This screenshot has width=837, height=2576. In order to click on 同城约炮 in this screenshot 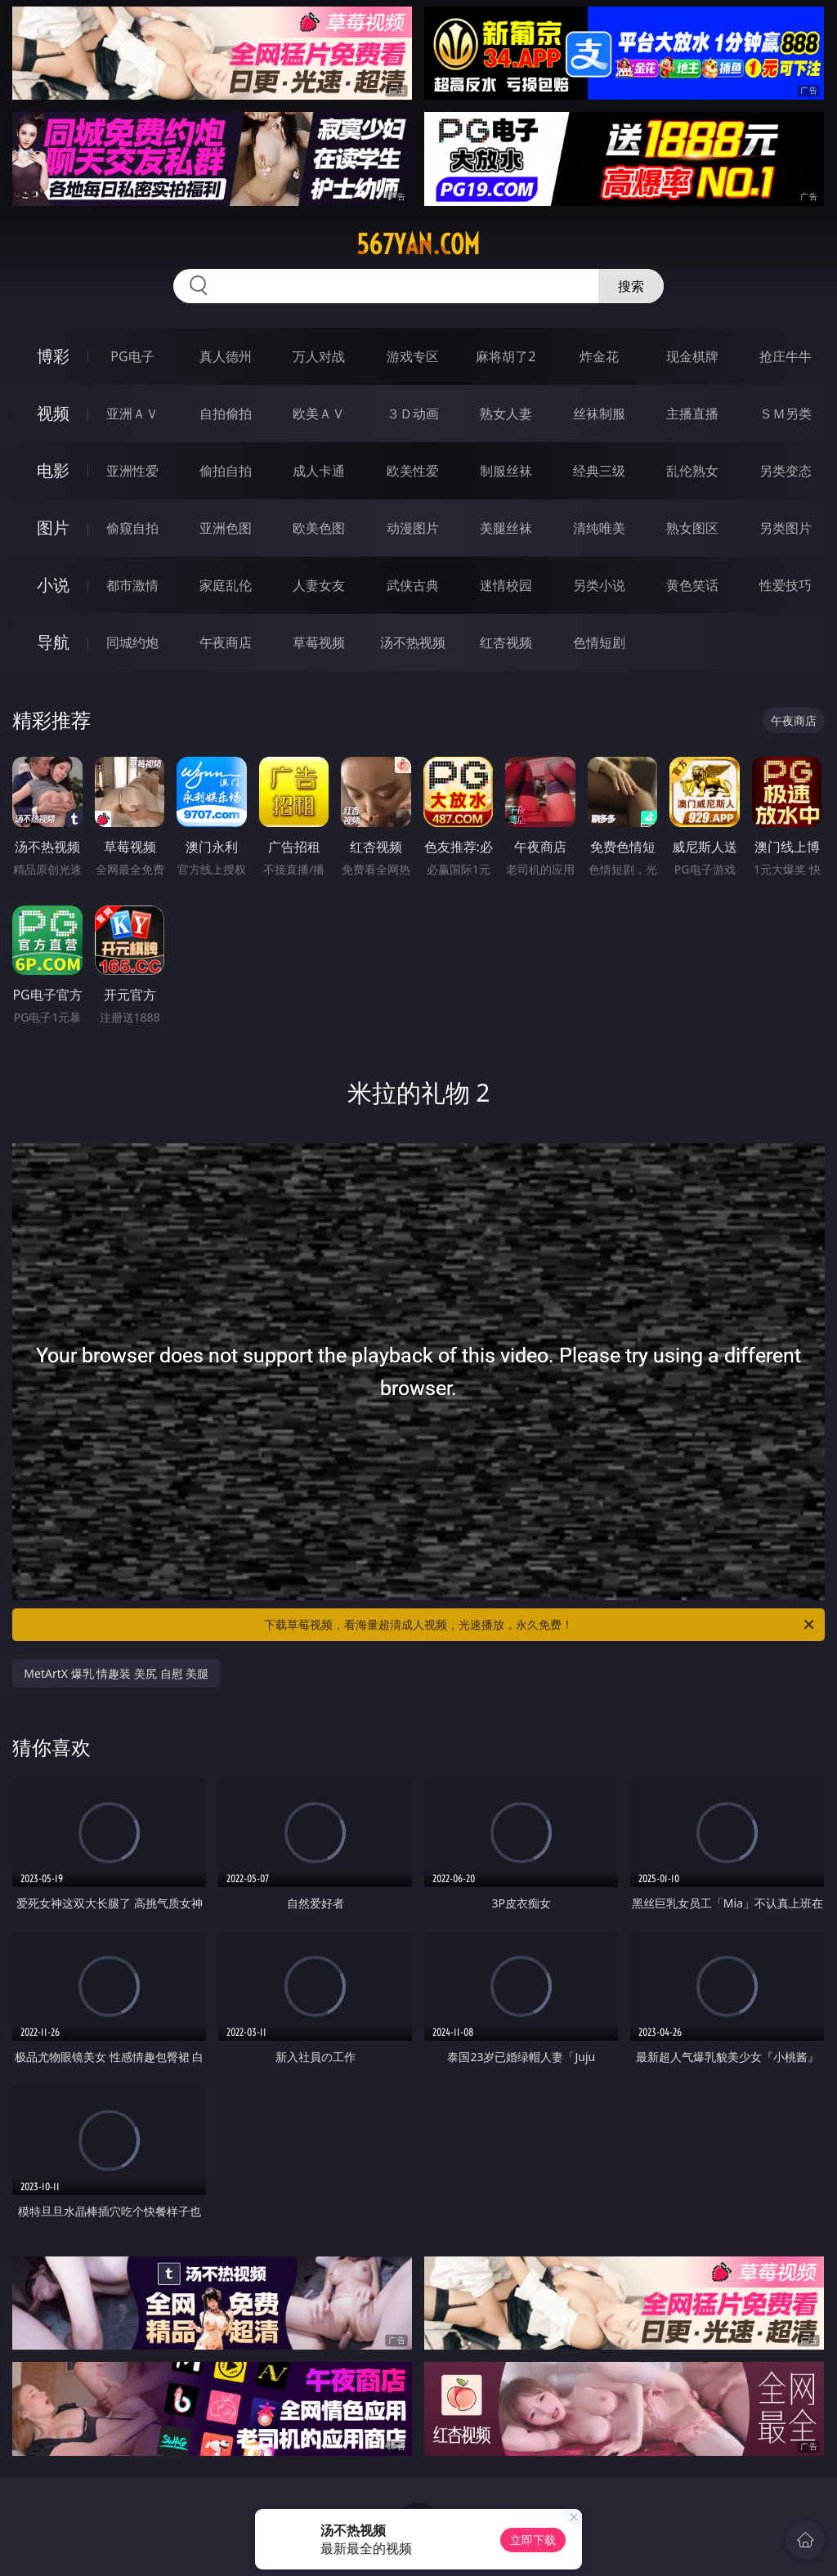, I will do `click(132, 642)`.